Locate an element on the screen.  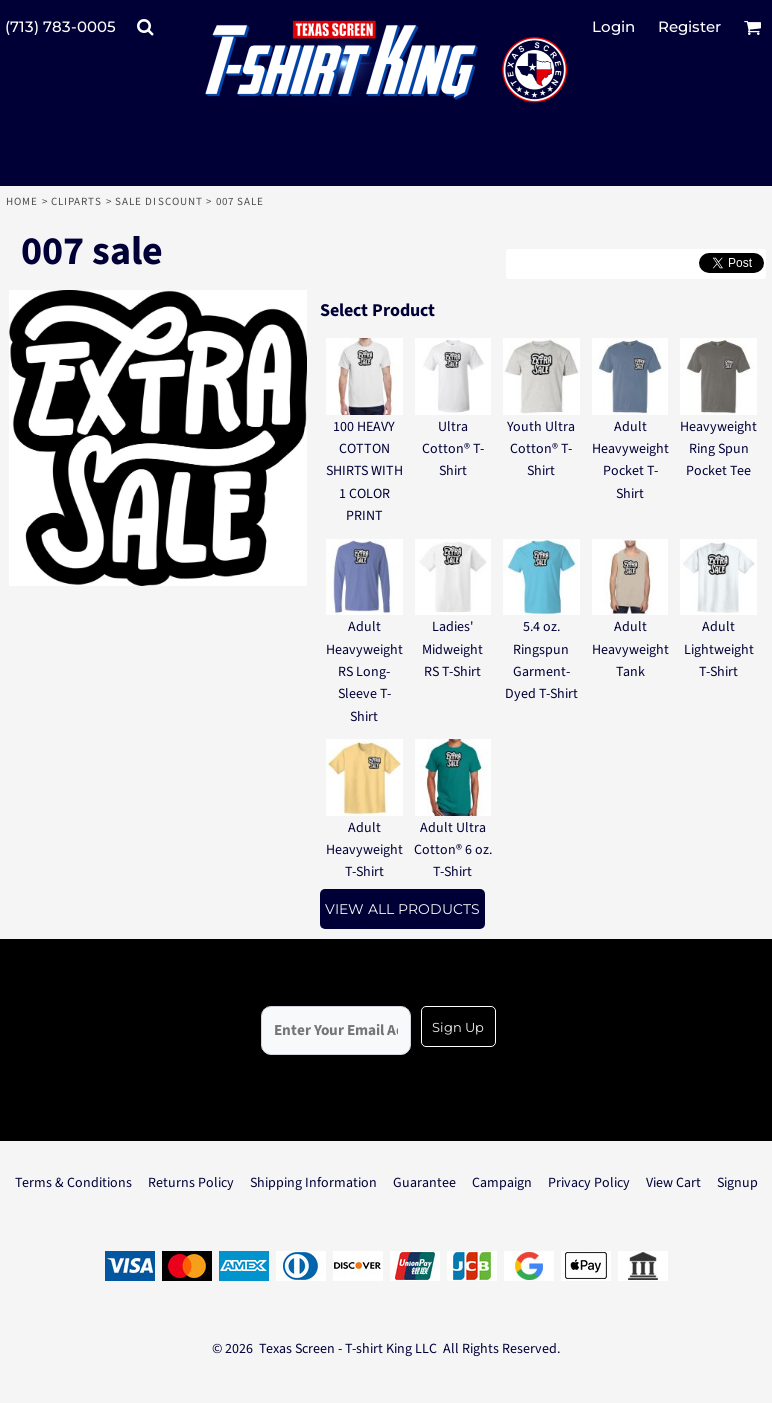
Campaign is located at coordinates (502, 1183).